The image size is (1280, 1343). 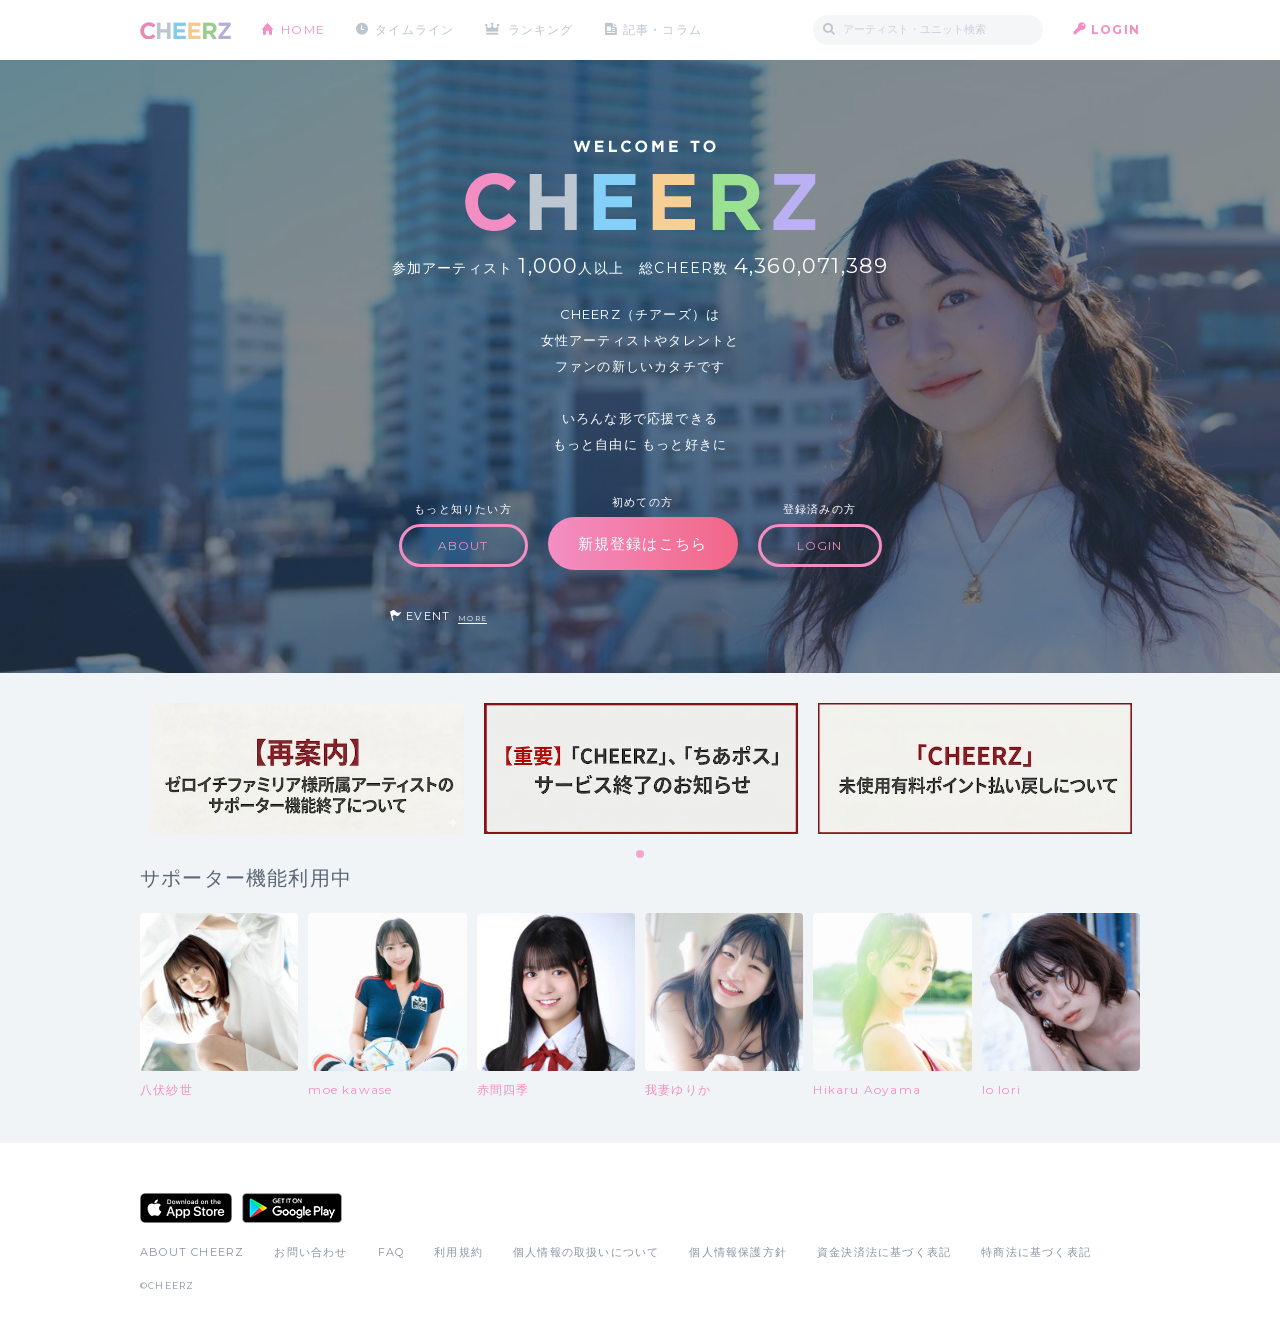 I want to click on お問い合わせ, so click(x=310, y=1252).